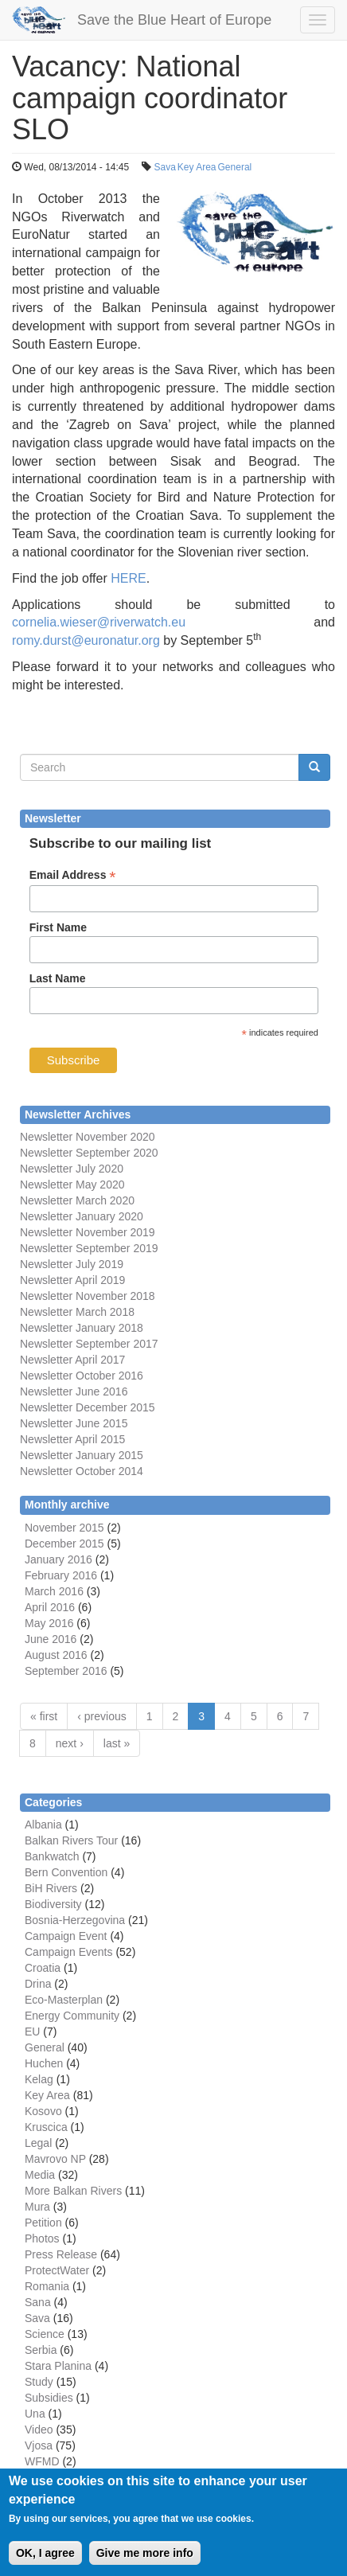 This screenshot has height=2576, width=347. I want to click on September 2016, so click(66, 1671).